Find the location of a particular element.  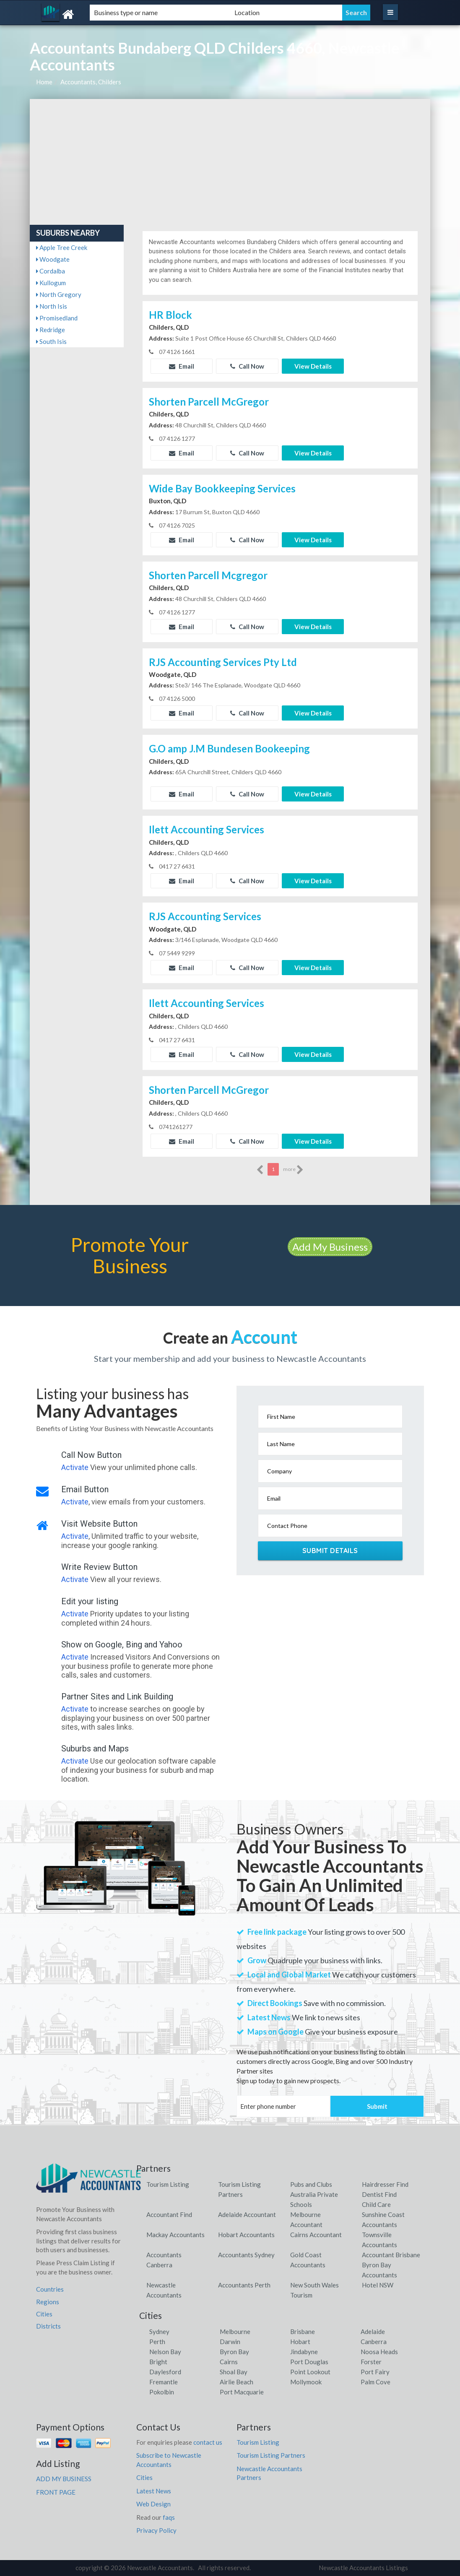

Sydney is located at coordinates (159, 2331).